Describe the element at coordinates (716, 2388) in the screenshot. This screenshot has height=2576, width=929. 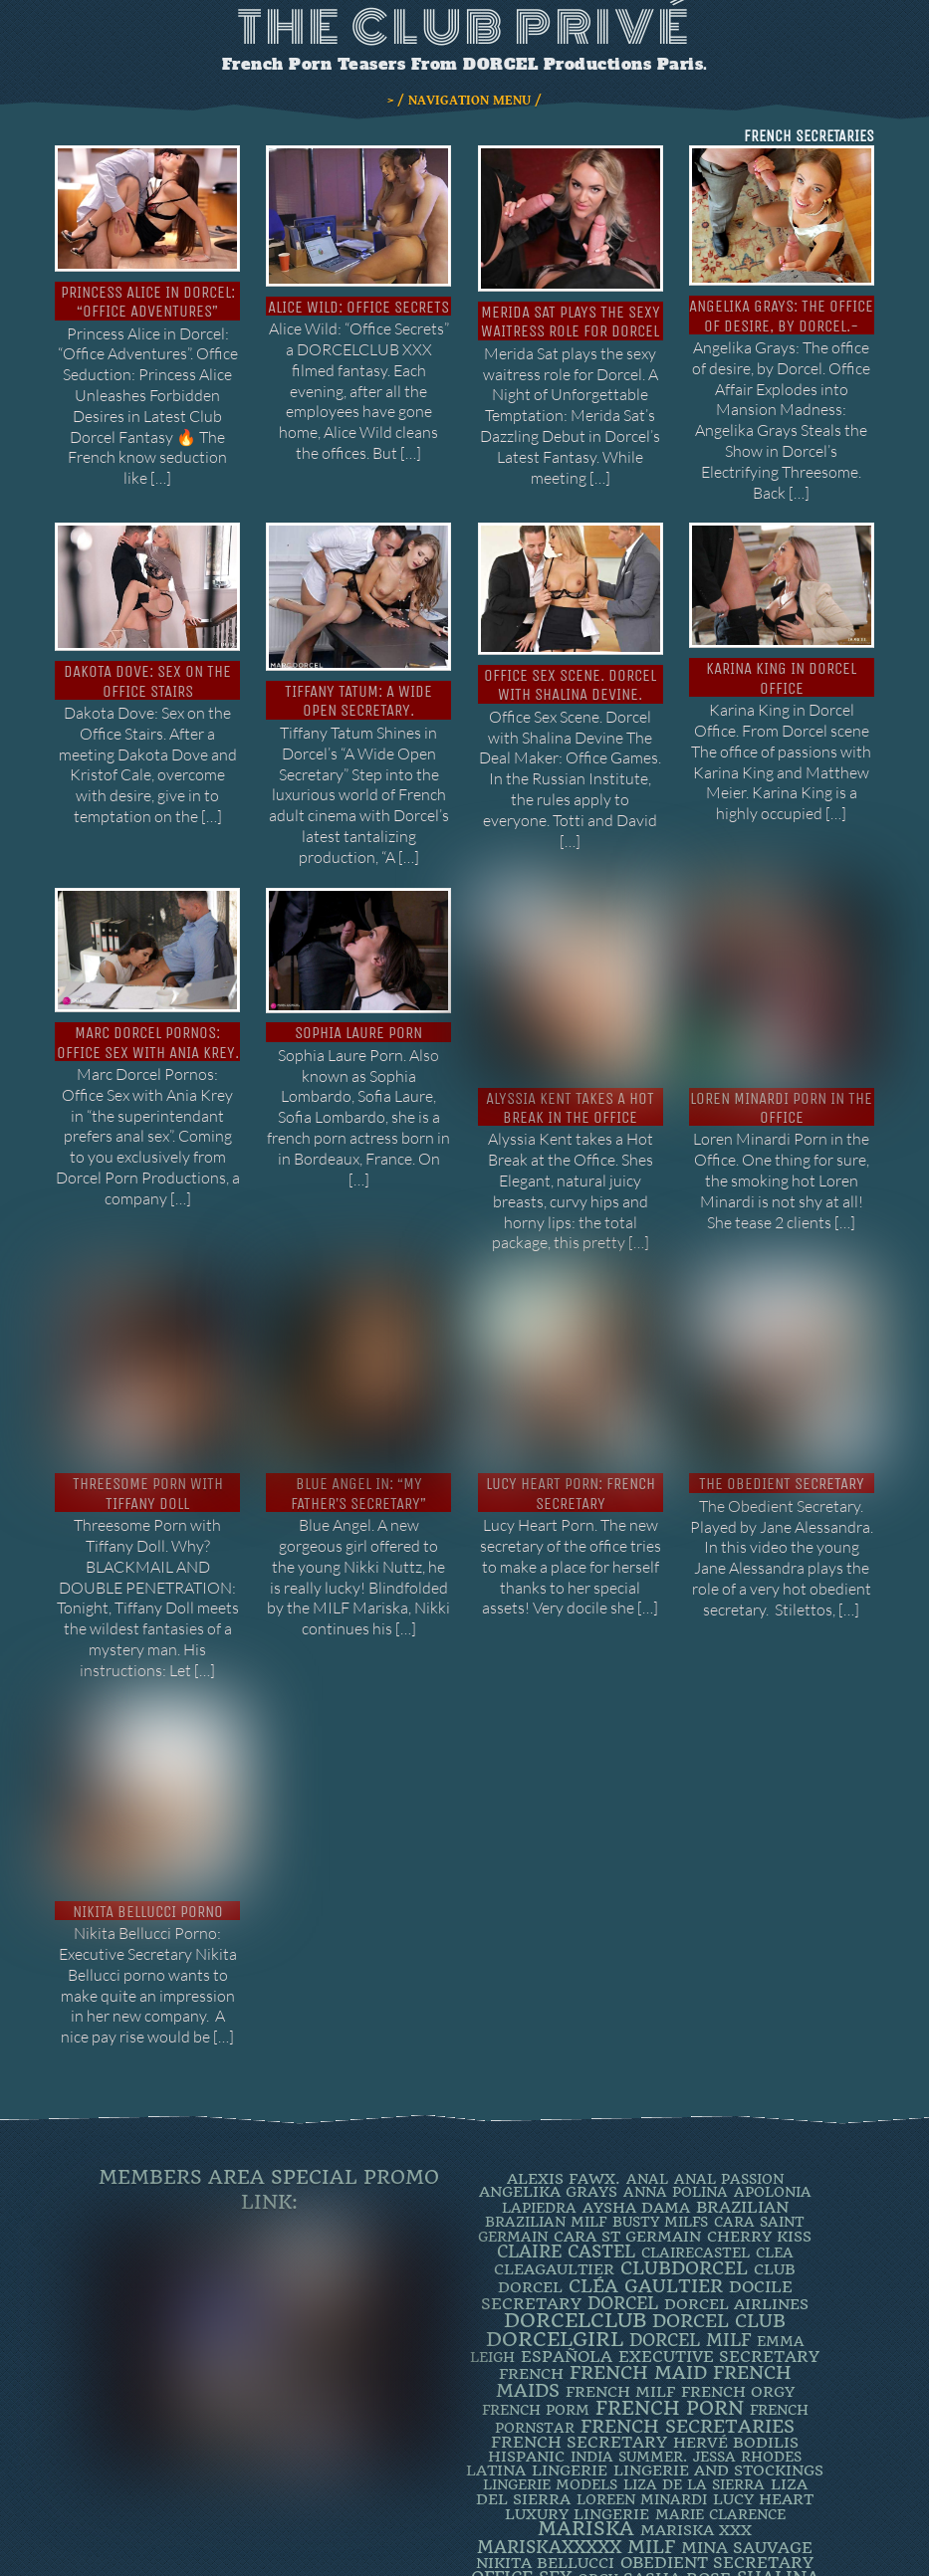
I see `obedient secretary [obedient secretary (5 items)]` at that location.